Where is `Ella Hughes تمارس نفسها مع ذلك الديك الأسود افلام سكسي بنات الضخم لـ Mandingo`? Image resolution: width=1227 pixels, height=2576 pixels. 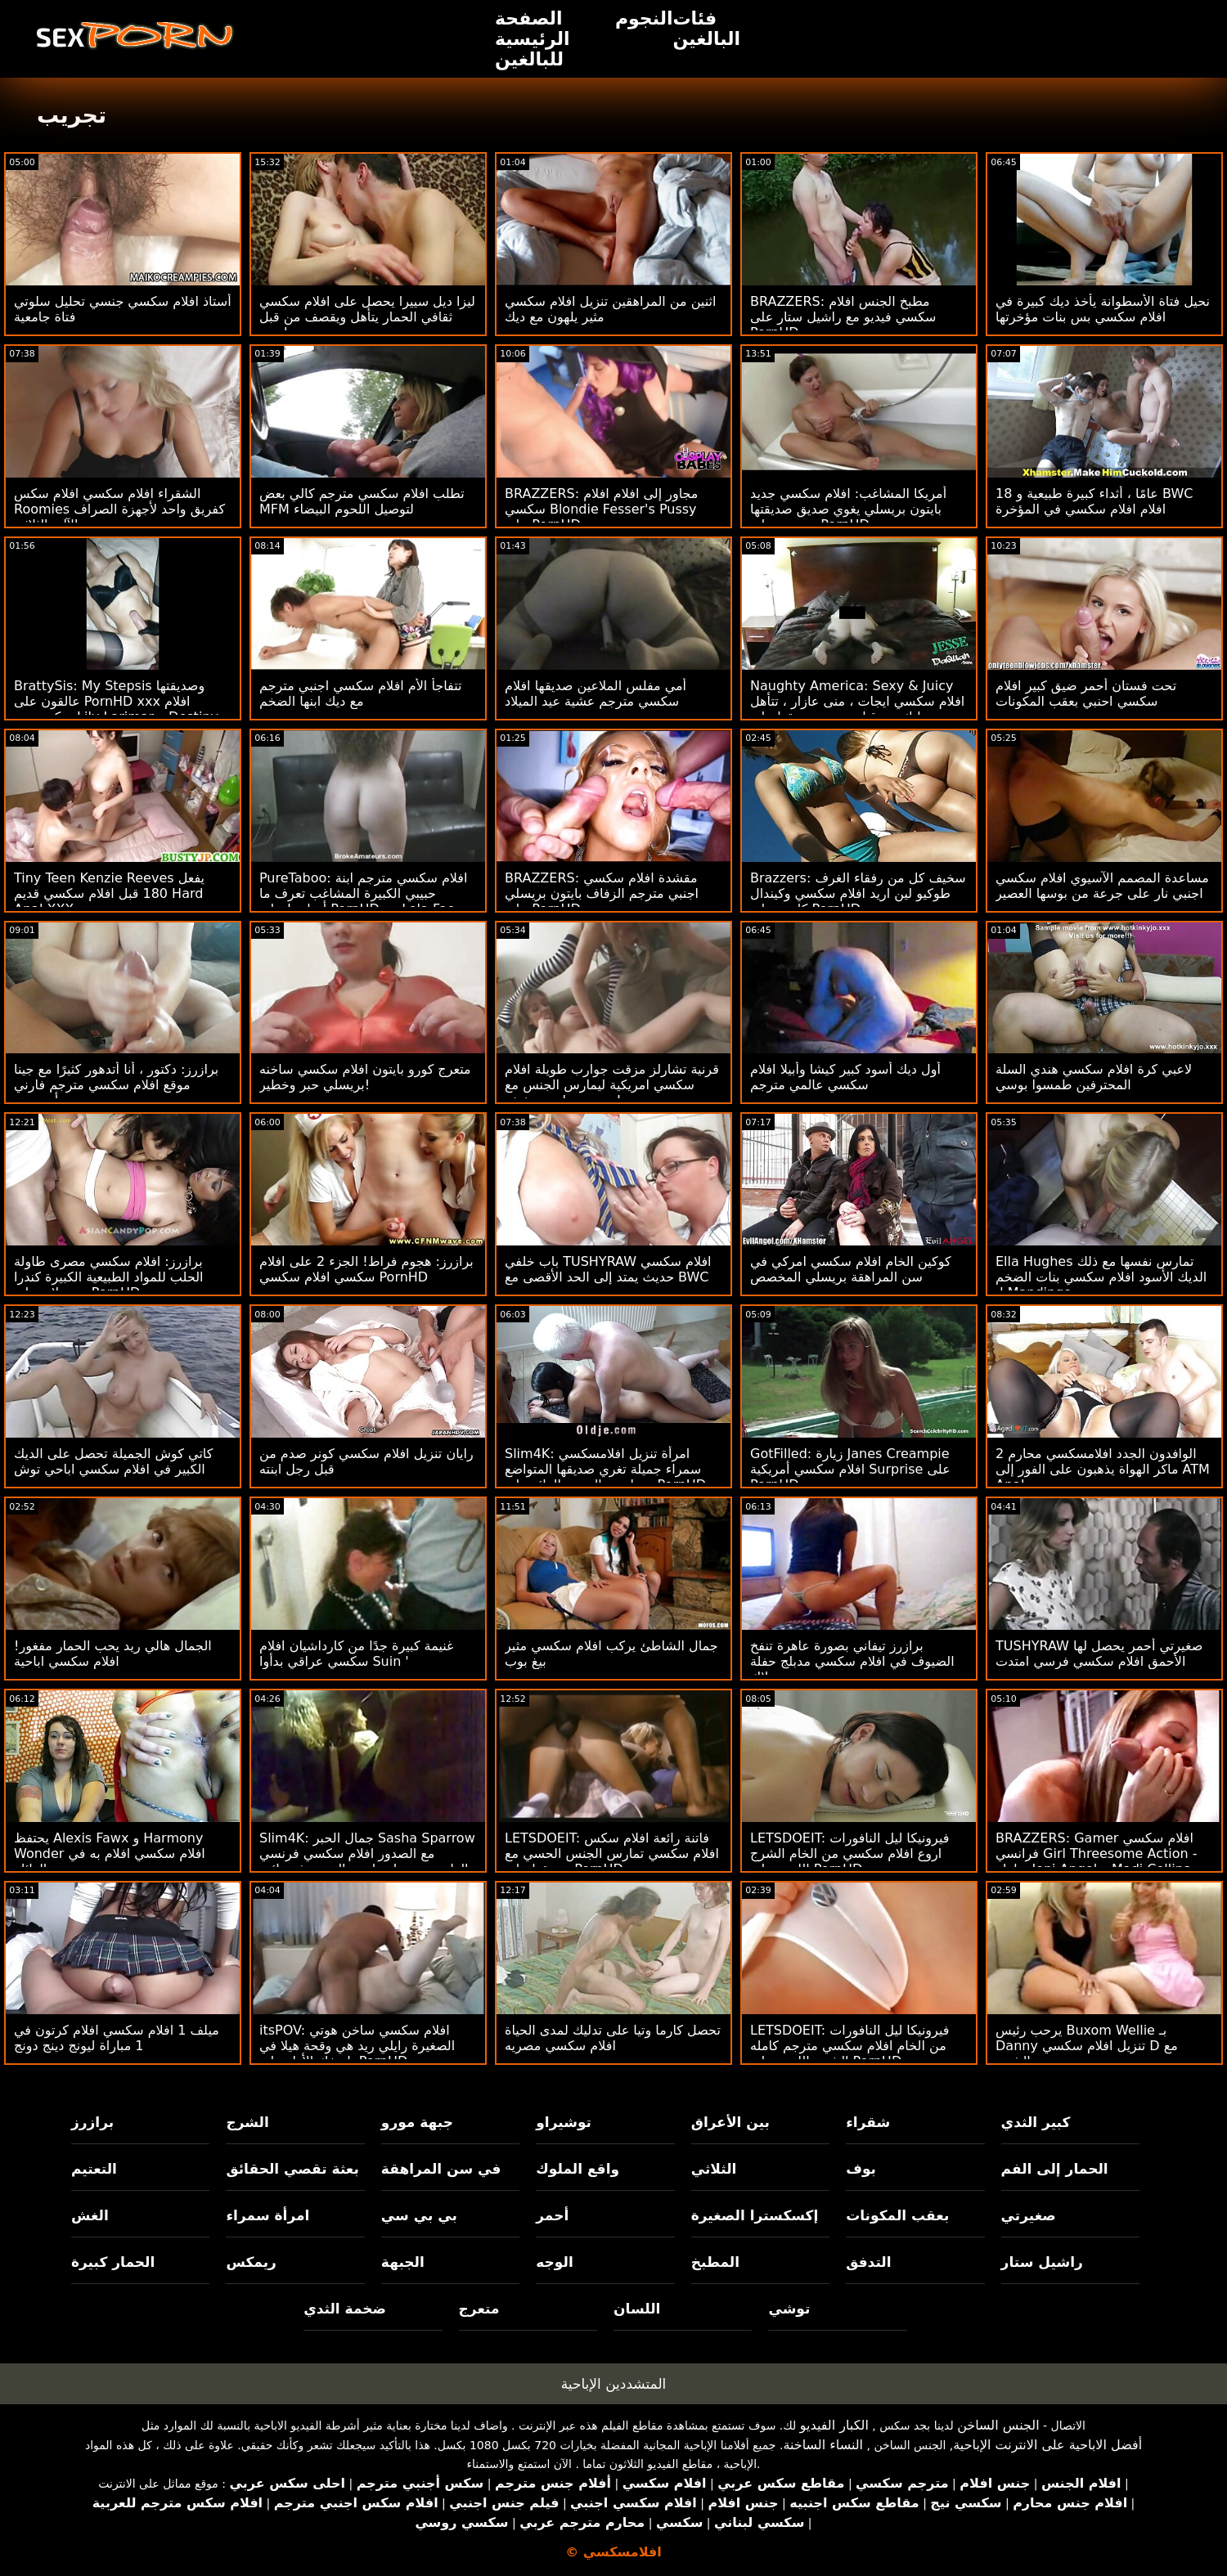
Ella Hughes تمارس نفسها مع ذلك الديك الأسود افلام سكسي بنات الضخم لـ Mandingo is located at coordinates (1101, 1277).